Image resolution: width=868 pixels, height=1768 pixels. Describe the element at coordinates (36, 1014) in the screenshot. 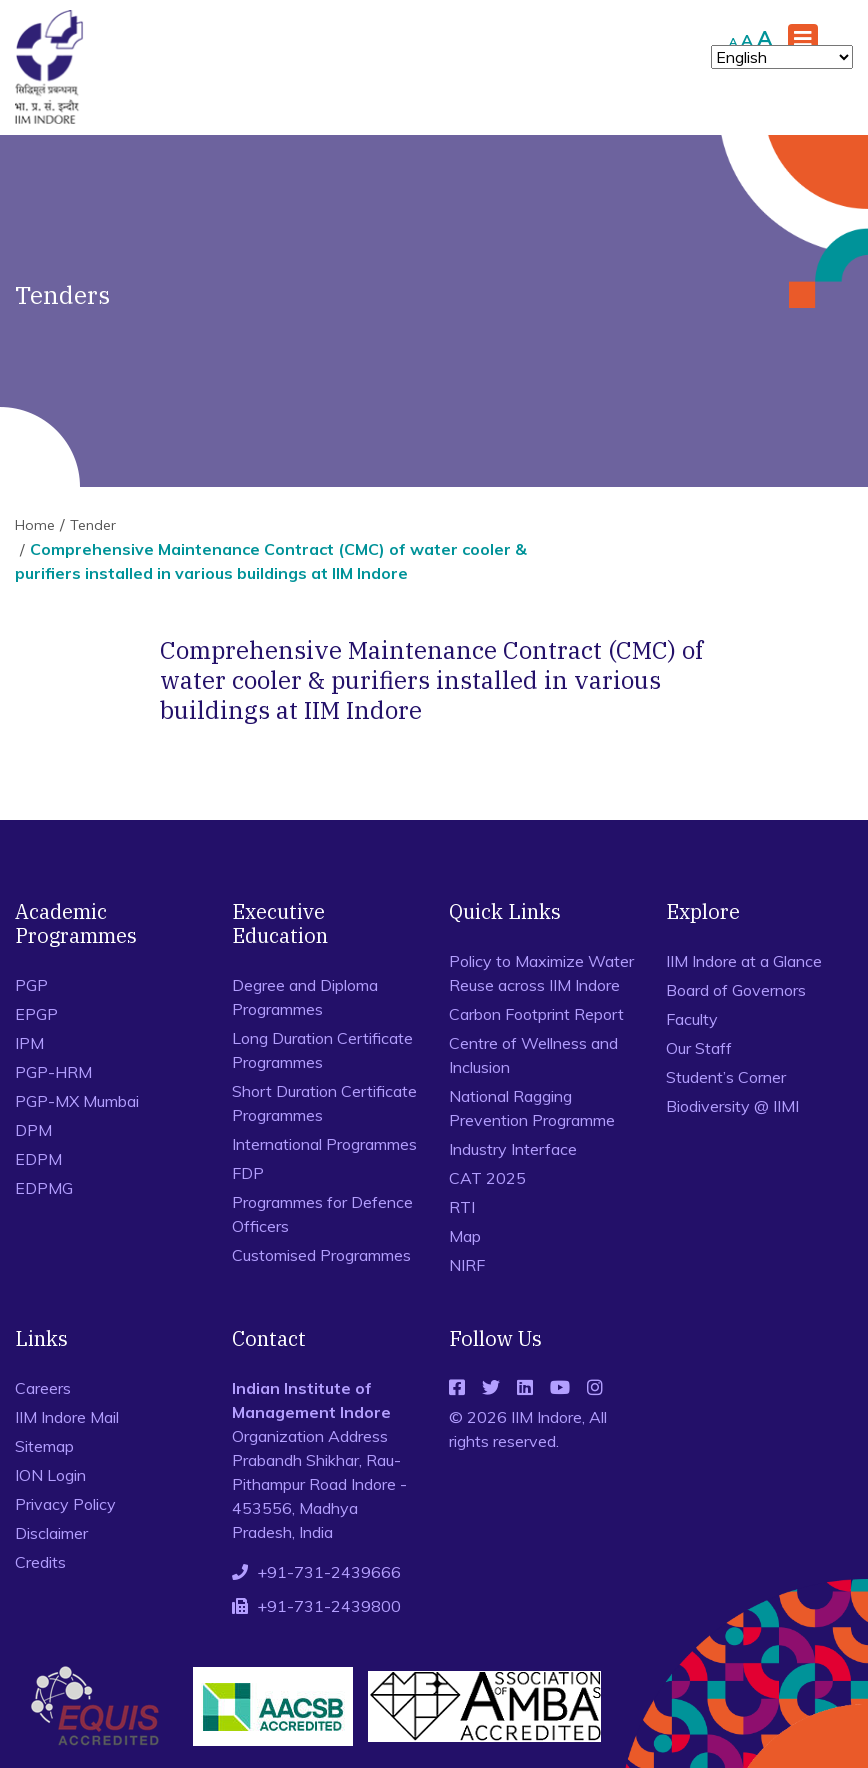

I see `EPGP` at that location.